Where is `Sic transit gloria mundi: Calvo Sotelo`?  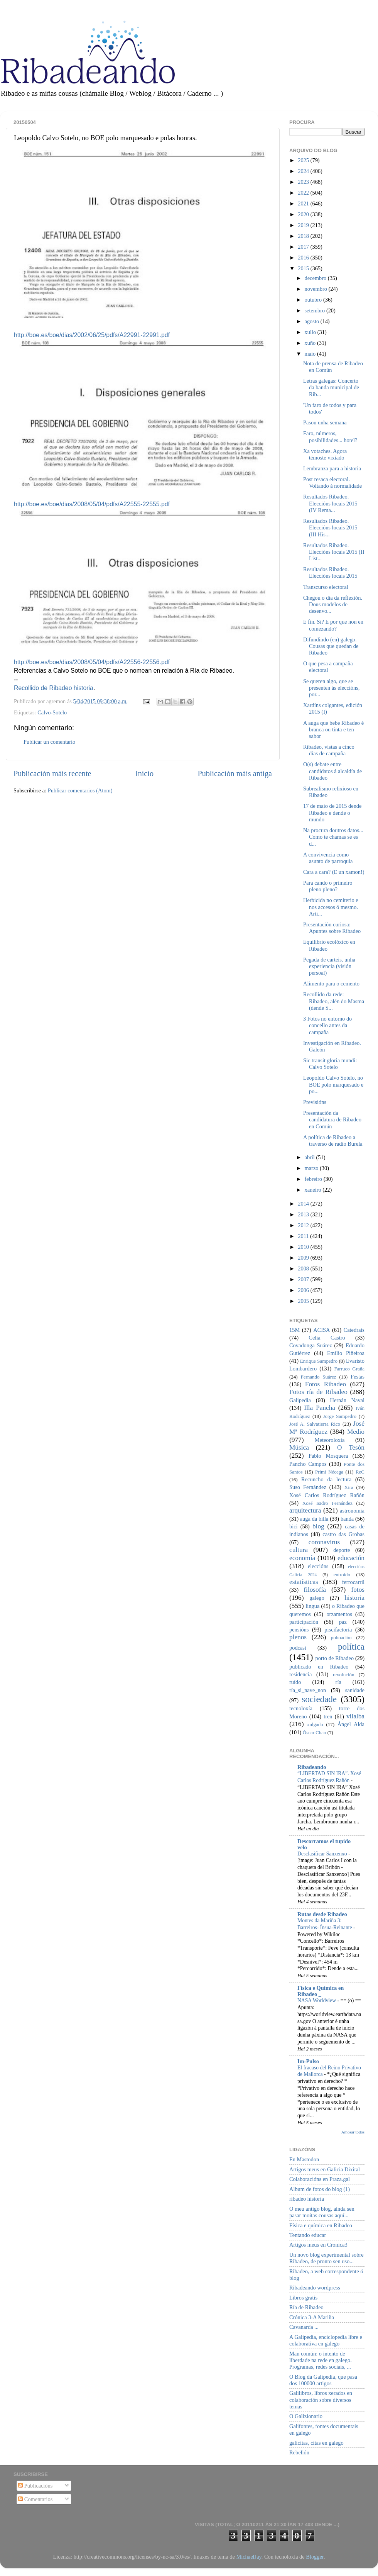 Sic transit gloria mundi: Calvo Sotelo is located at coordinates (330, 1063).